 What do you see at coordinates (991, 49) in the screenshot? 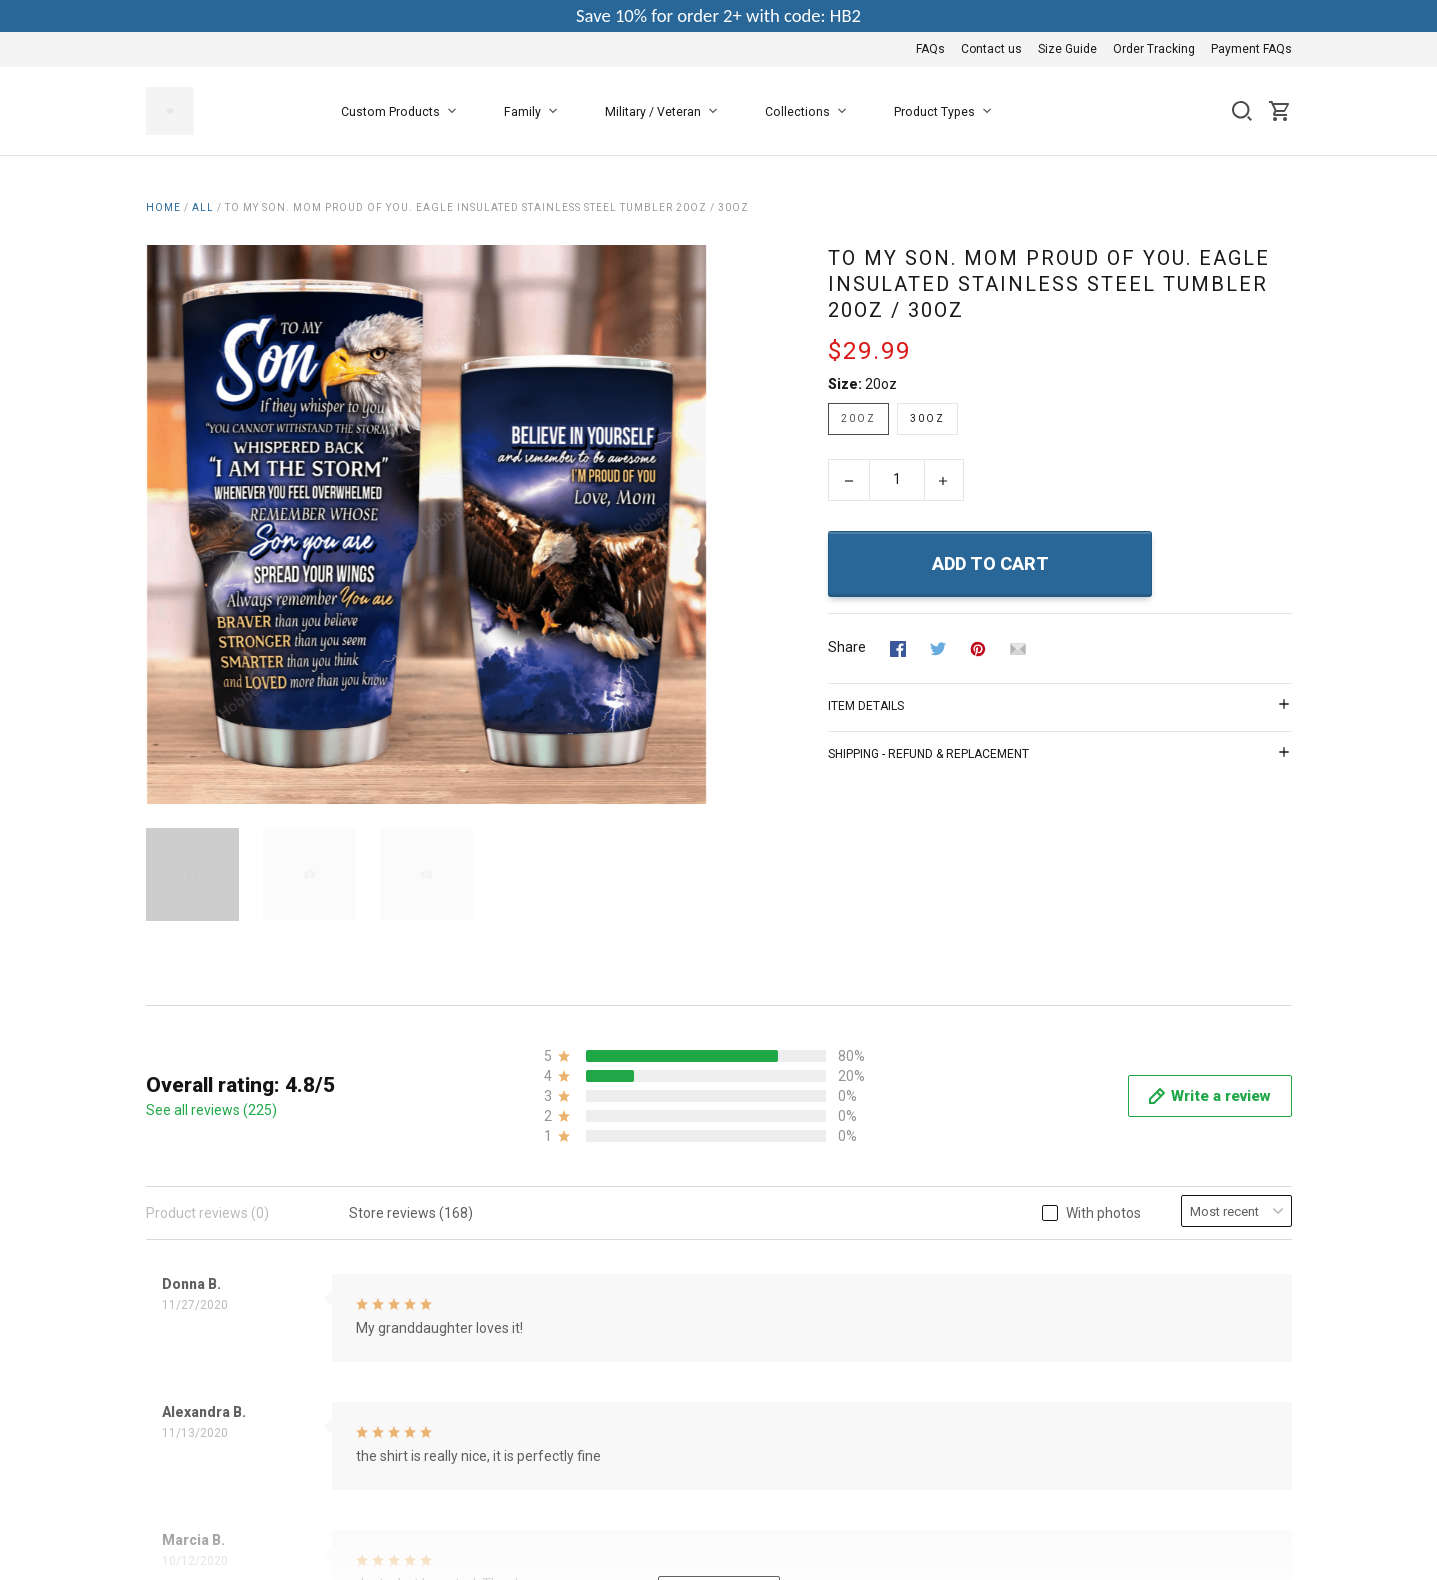
I see `Contact us` at bounding box center [991, 49].